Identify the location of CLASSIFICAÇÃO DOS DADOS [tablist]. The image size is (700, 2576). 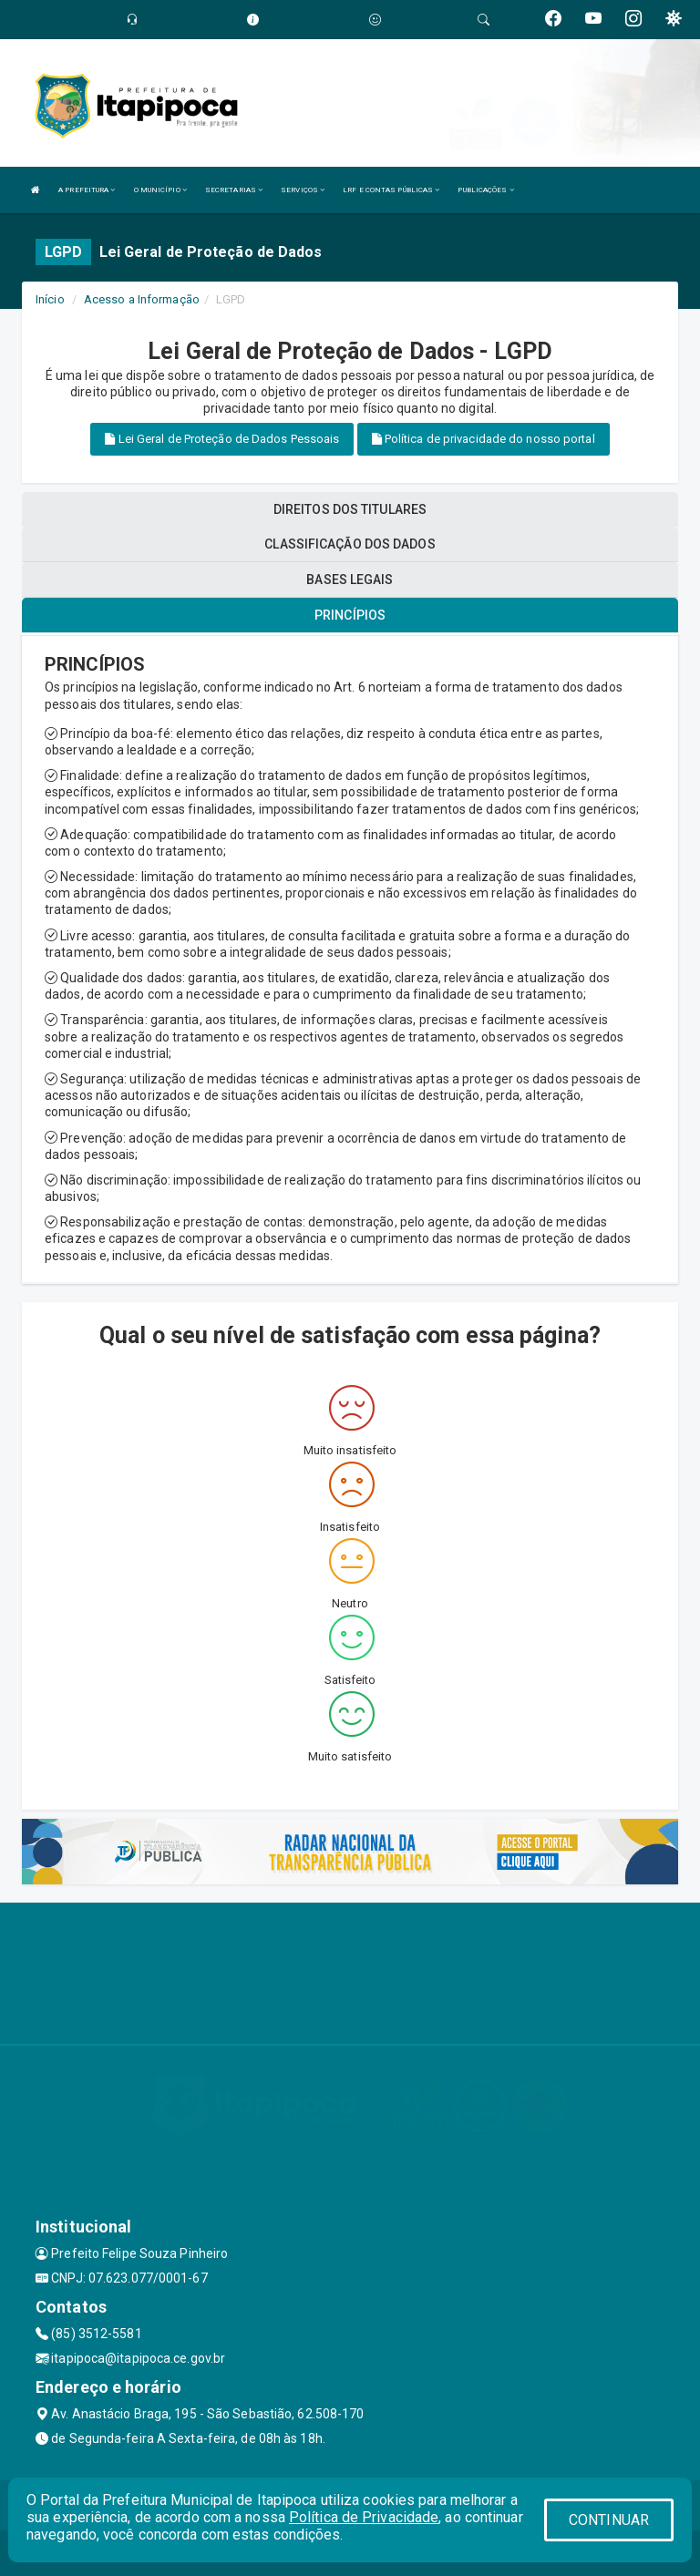
(349, 544).